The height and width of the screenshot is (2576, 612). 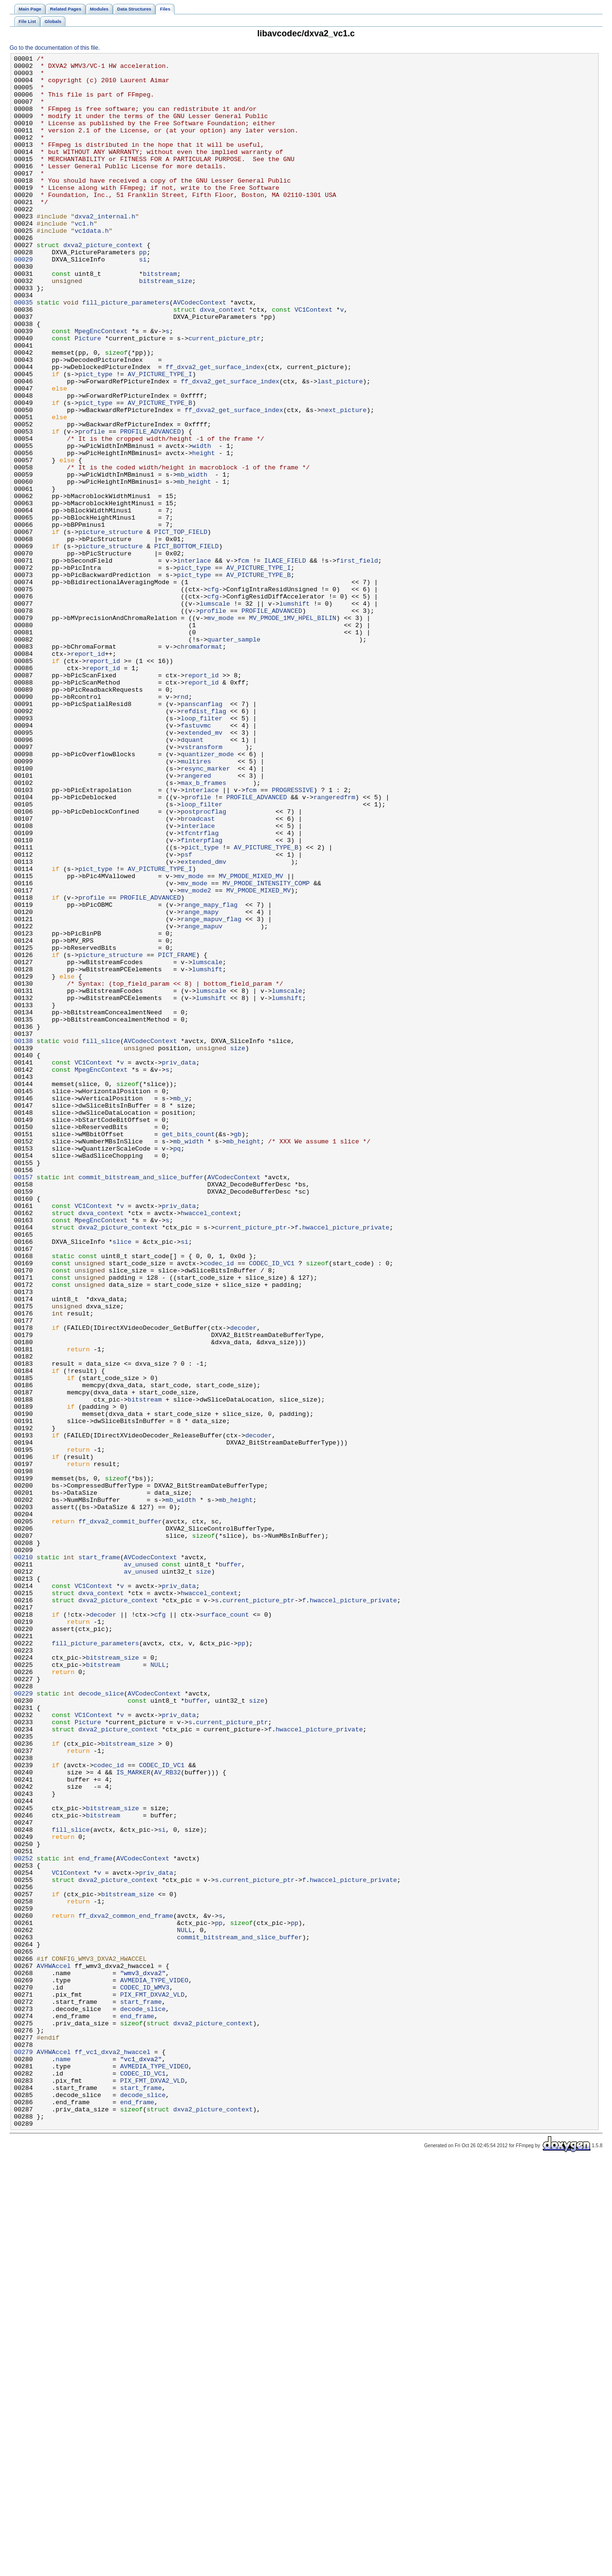 What do you see at coordinates (237, 1247) in the screenshot?
I see `size` at bounding box center [237, 1247].